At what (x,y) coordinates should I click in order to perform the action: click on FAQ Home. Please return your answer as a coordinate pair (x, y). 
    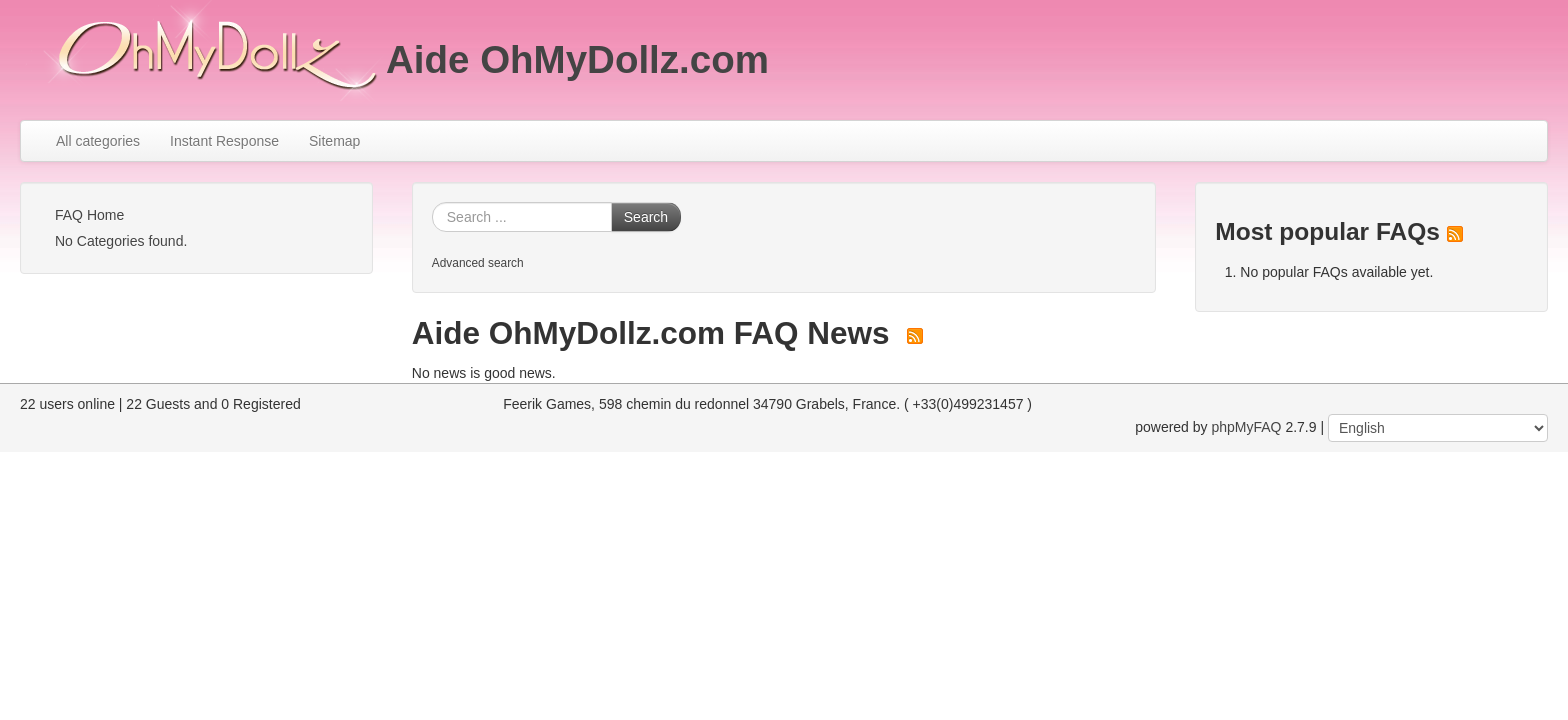
    Looking at the image, I should click on (89, 215).